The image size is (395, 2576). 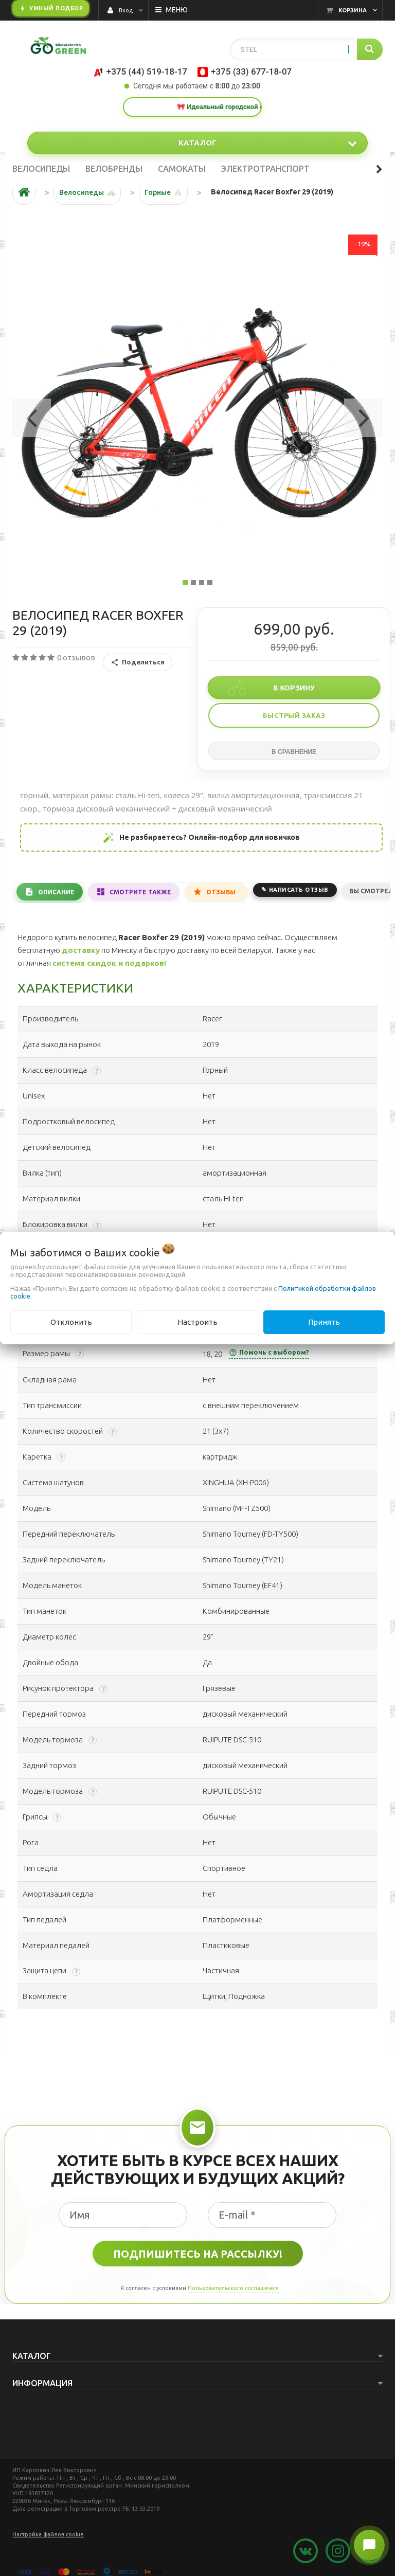 I want to click on Поделиться, so click(x=138, y=662).